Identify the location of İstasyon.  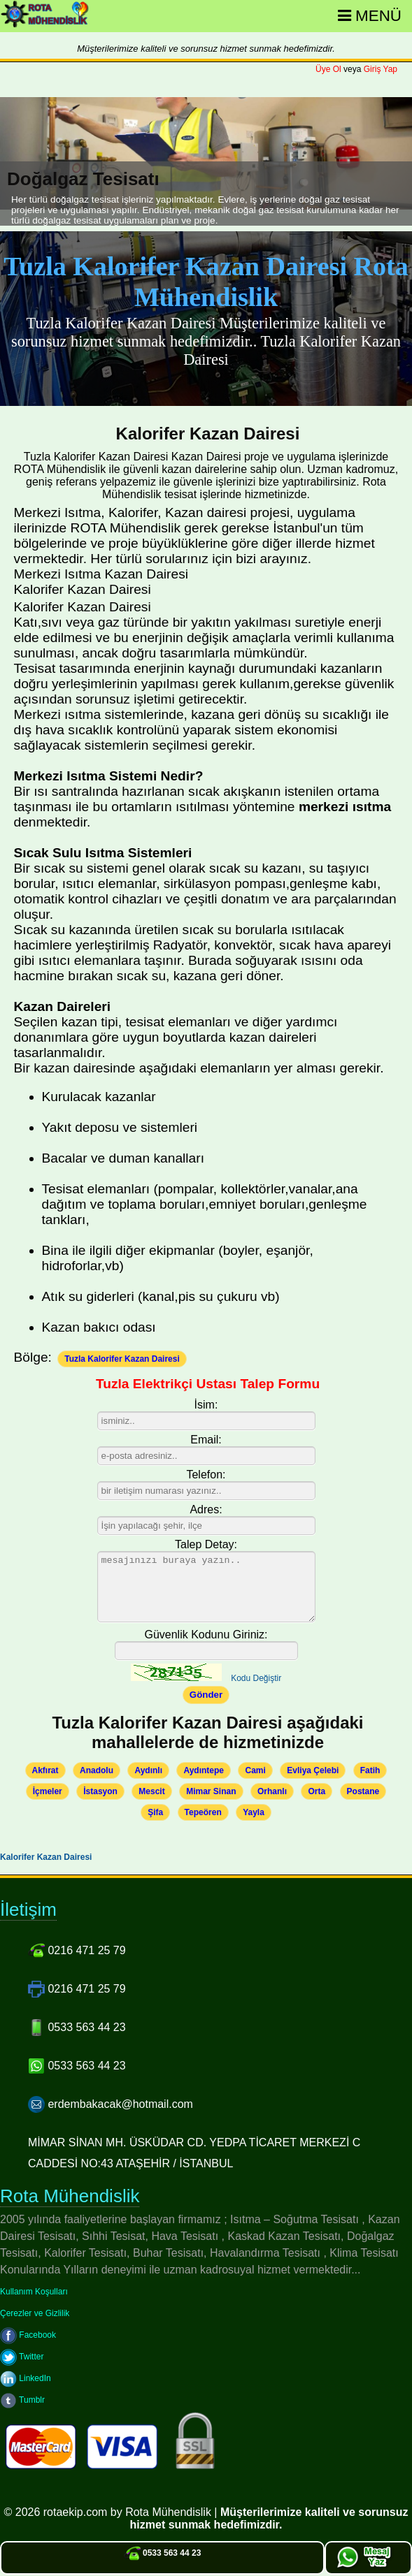
(100, 1791).